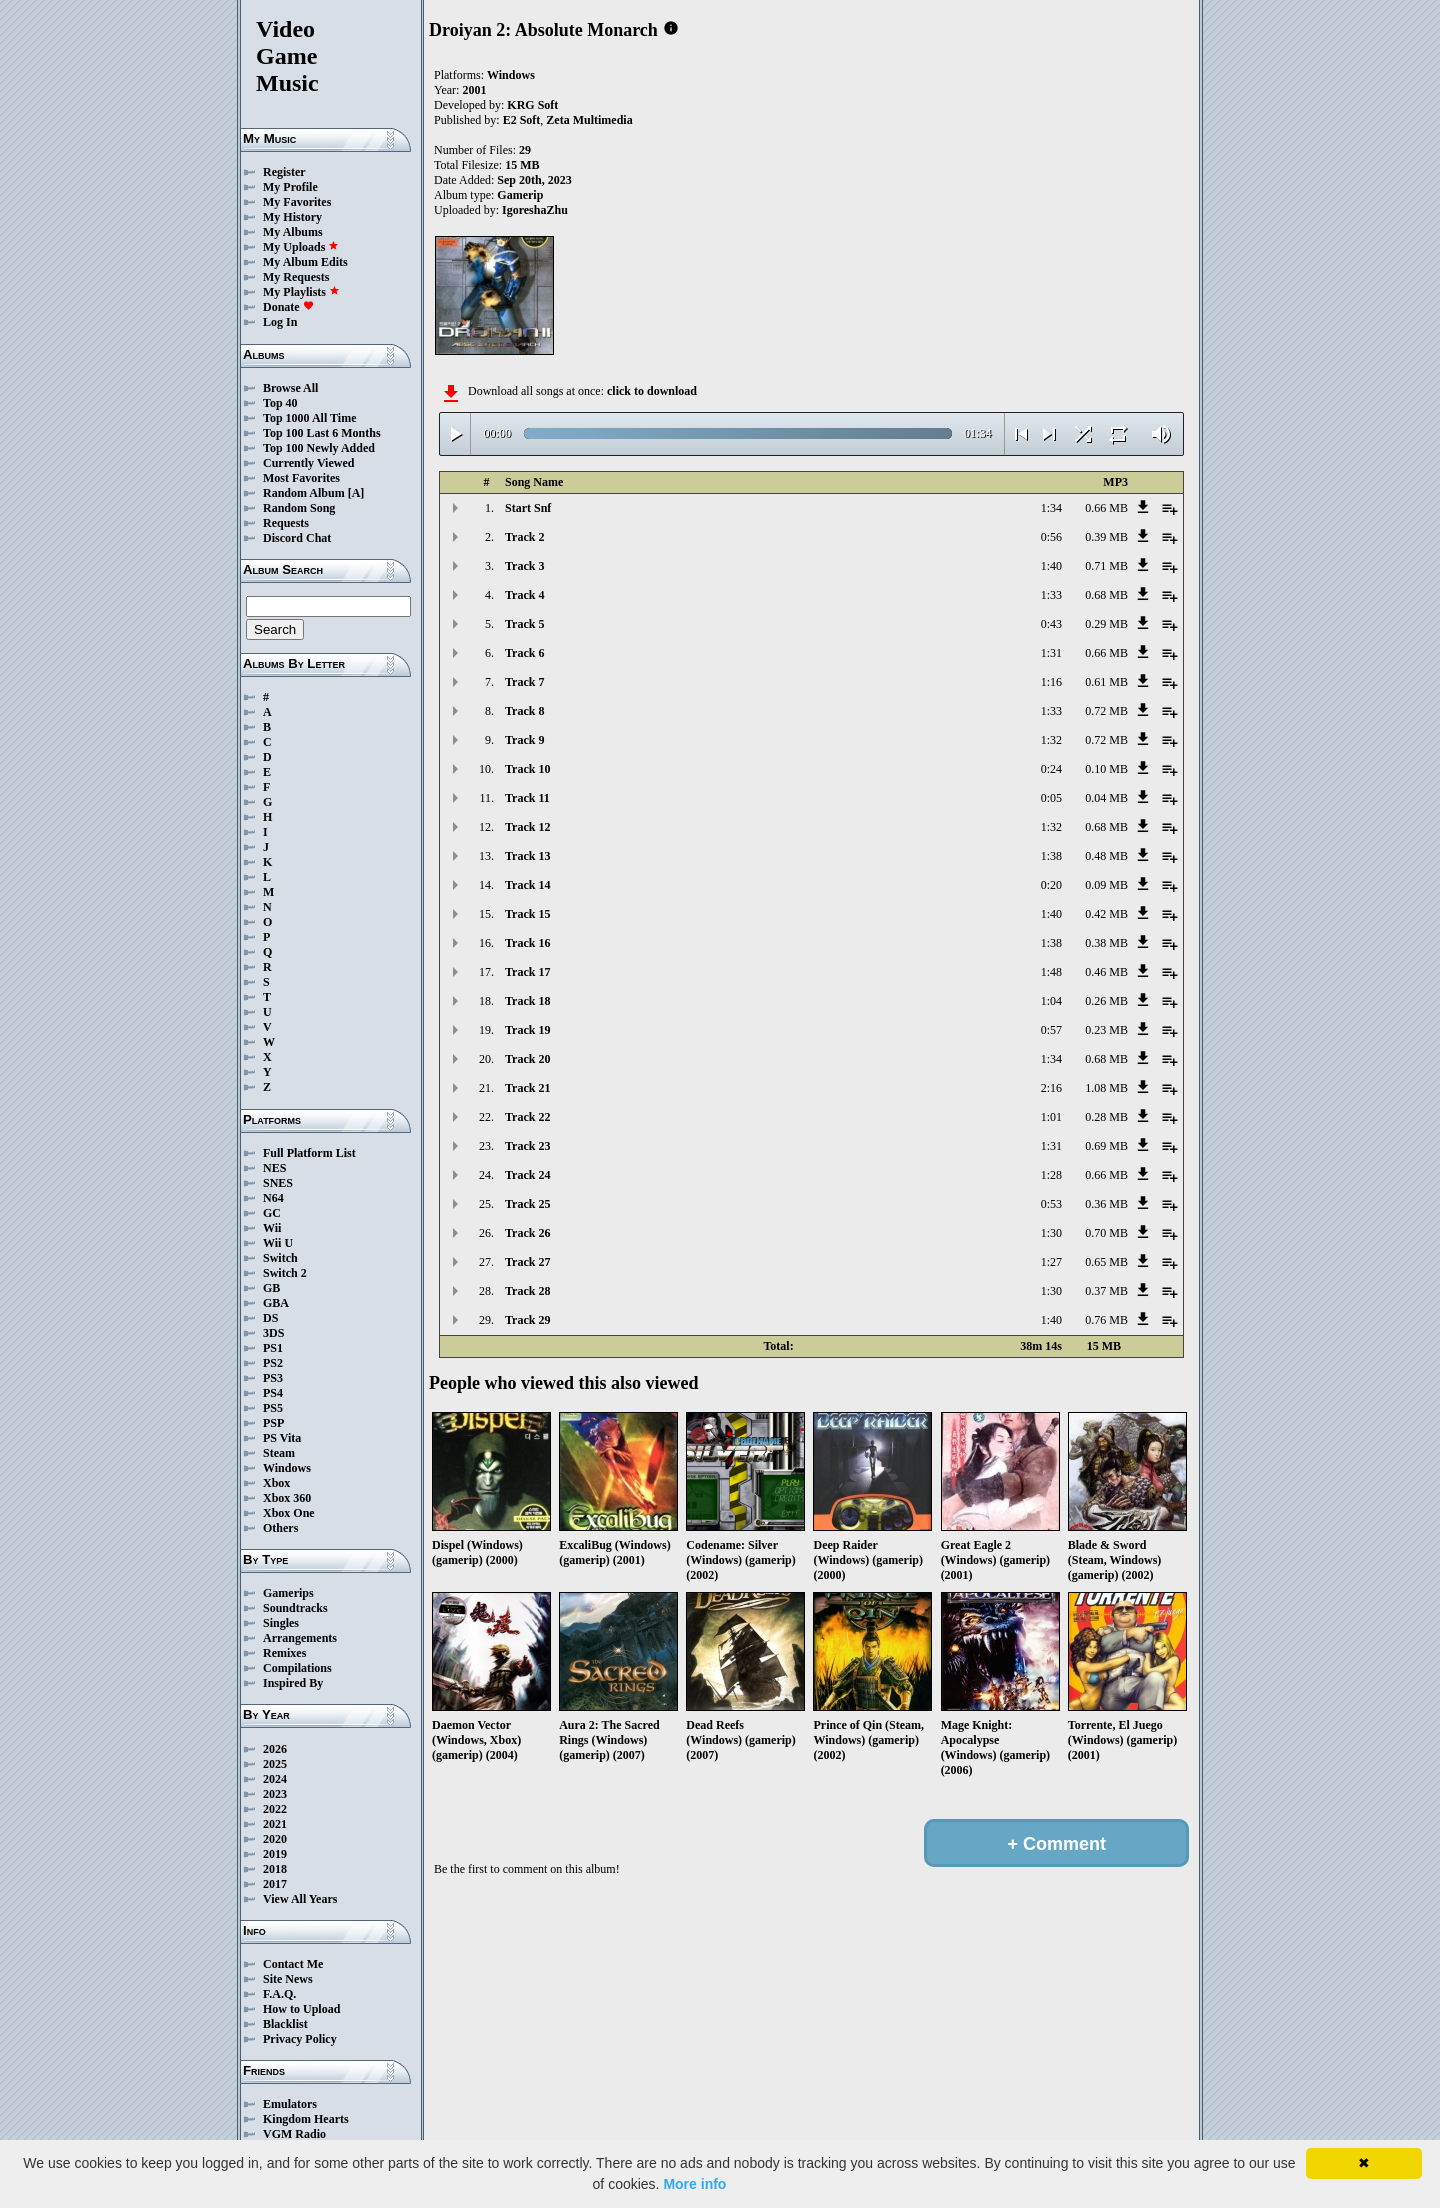 This screenshot has height=2208, width=1440. What do you see at coordinates (322, 433) in the screenshot?
I see `Top 100 Last 6 Months` at bounding box center [322, 433].